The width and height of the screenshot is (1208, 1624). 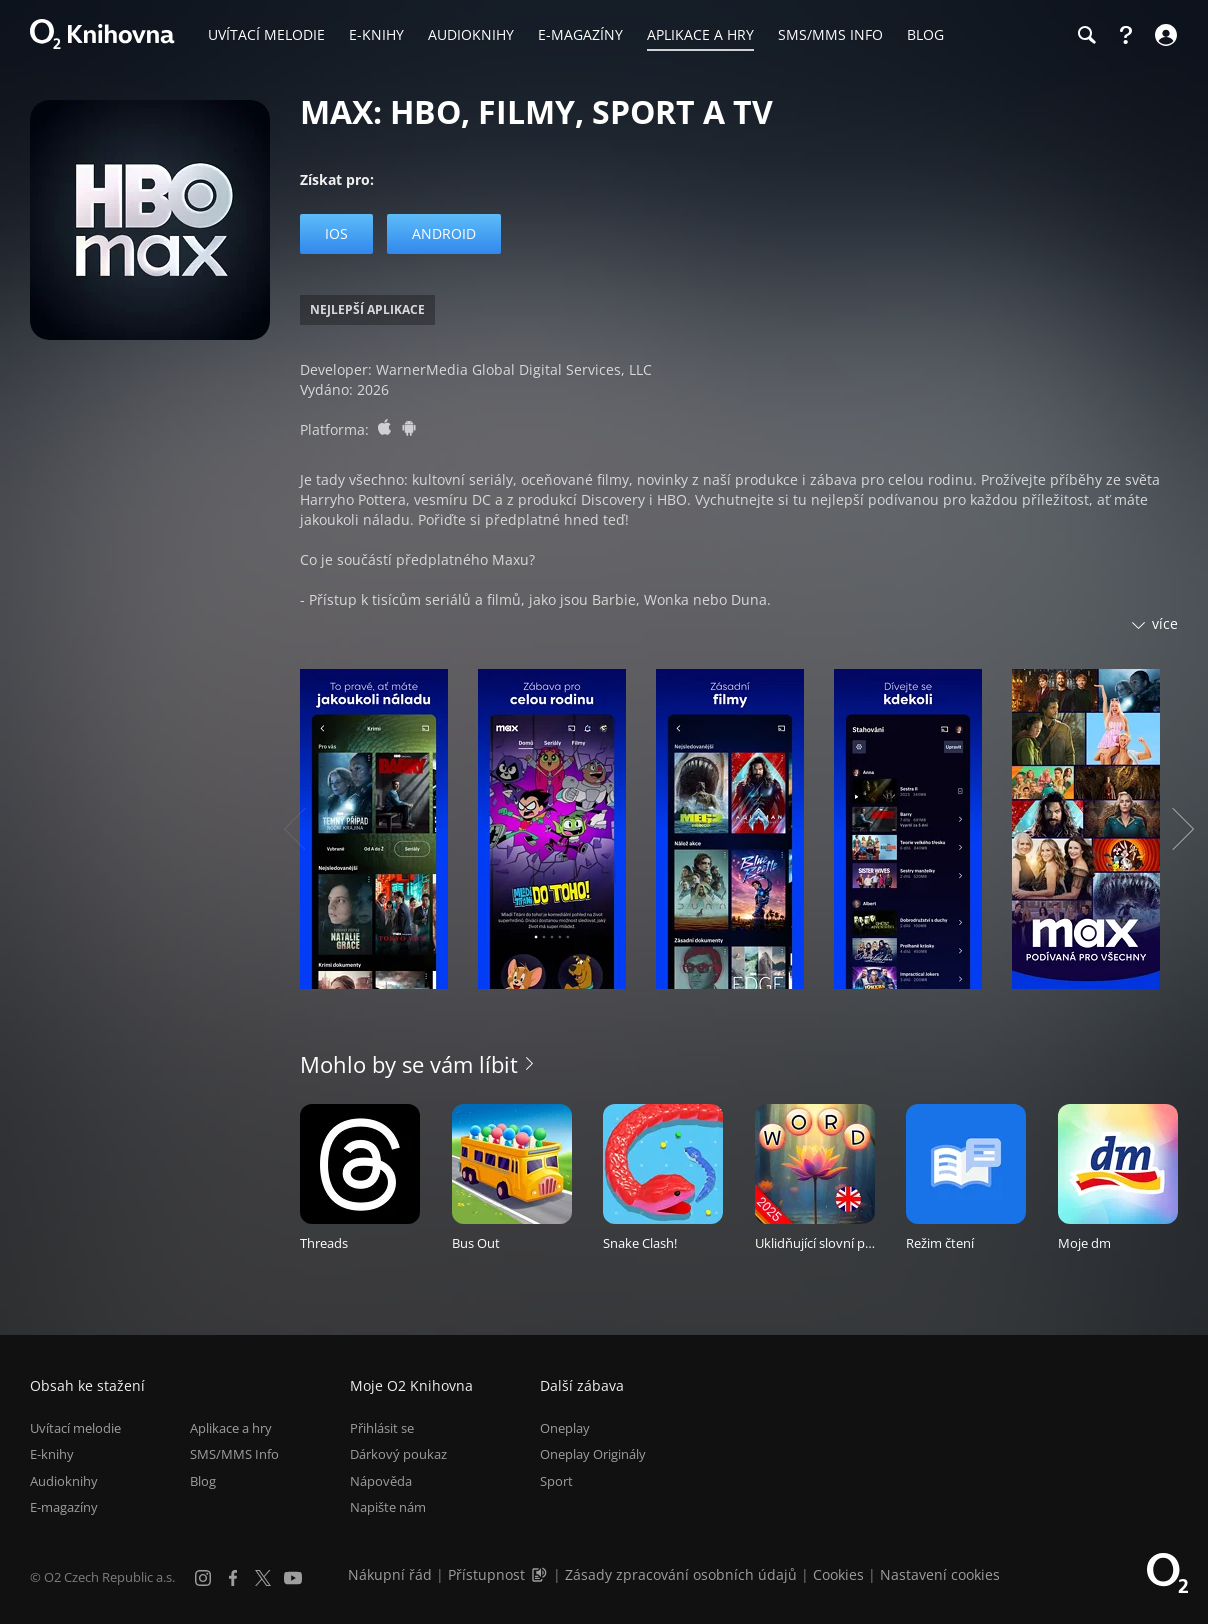 I want to click on Přihlásit se, so click(x=382, y=1428).